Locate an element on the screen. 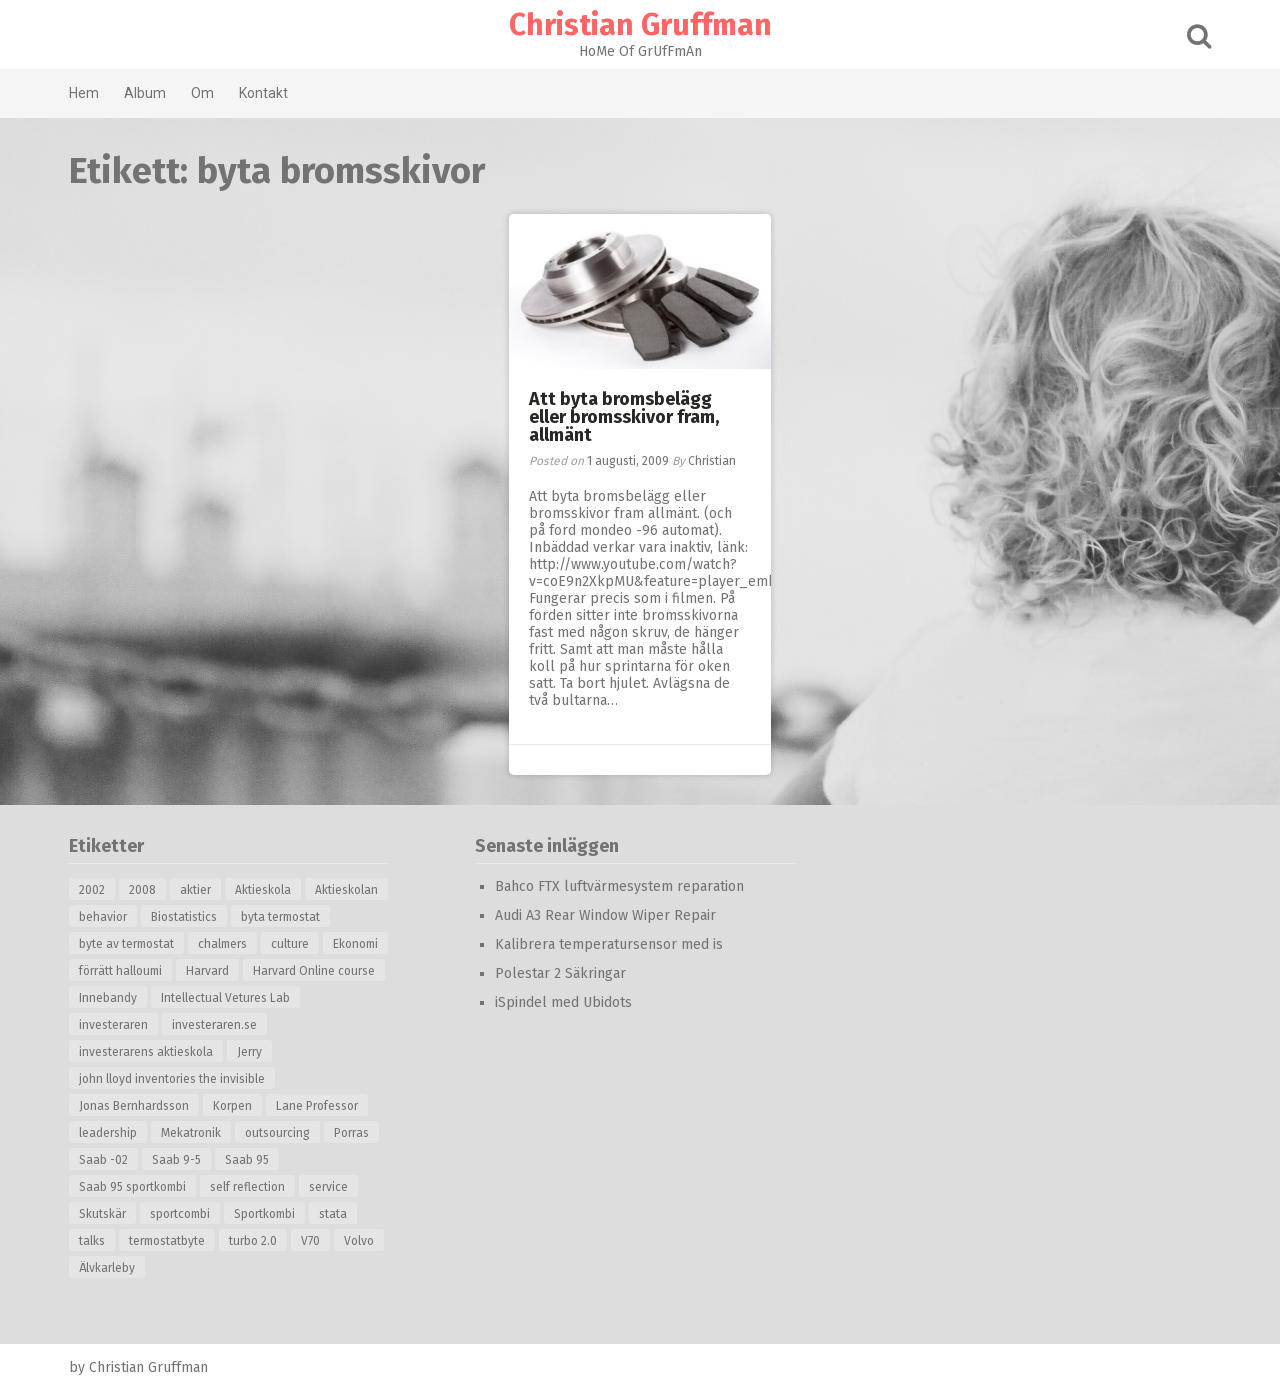  förrätt halloumi is located at coordinates (120, 971).